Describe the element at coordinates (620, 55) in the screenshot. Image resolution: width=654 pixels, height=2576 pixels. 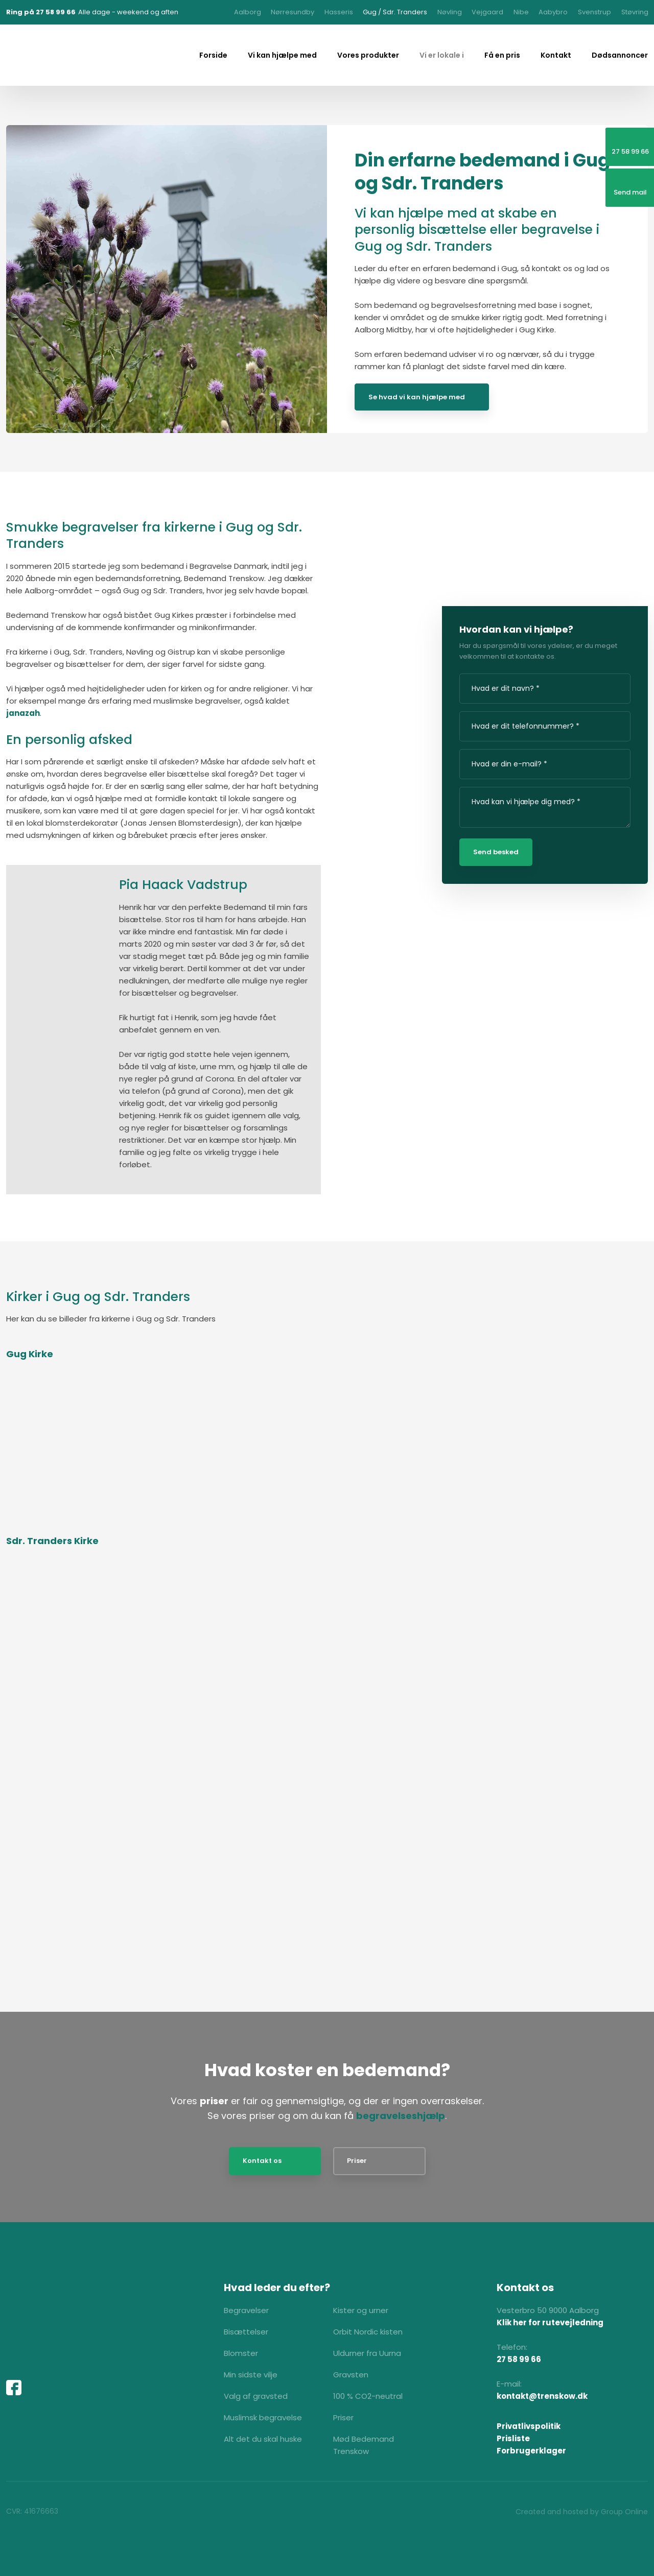
I see `Dødsannoncer` at that location.